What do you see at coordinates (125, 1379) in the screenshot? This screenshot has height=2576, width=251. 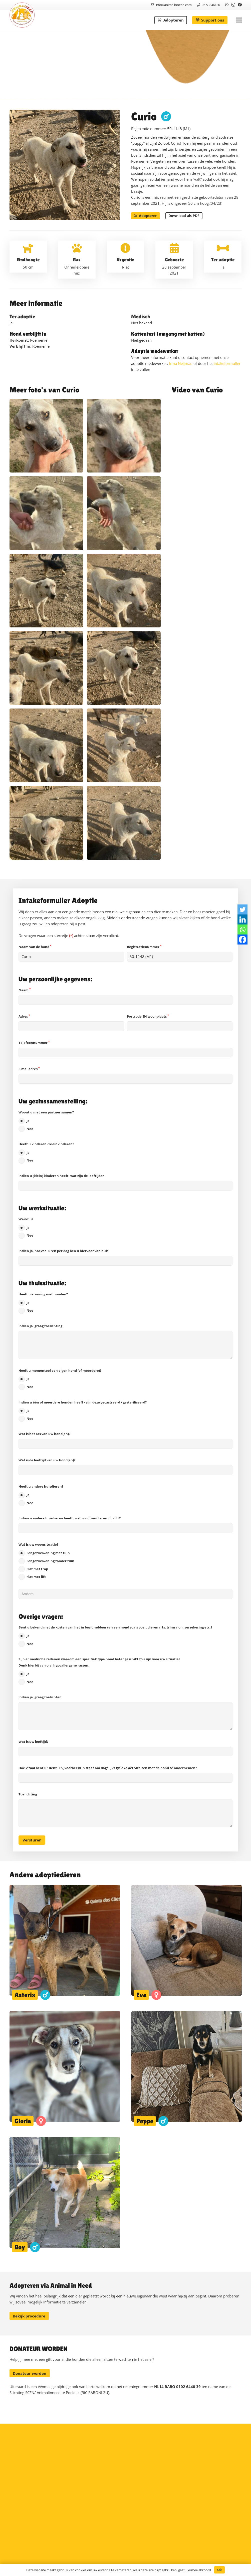 I see `Heeft u momenteel een eigen hond (of meerdere)?` at bounding box center [125, 1379].